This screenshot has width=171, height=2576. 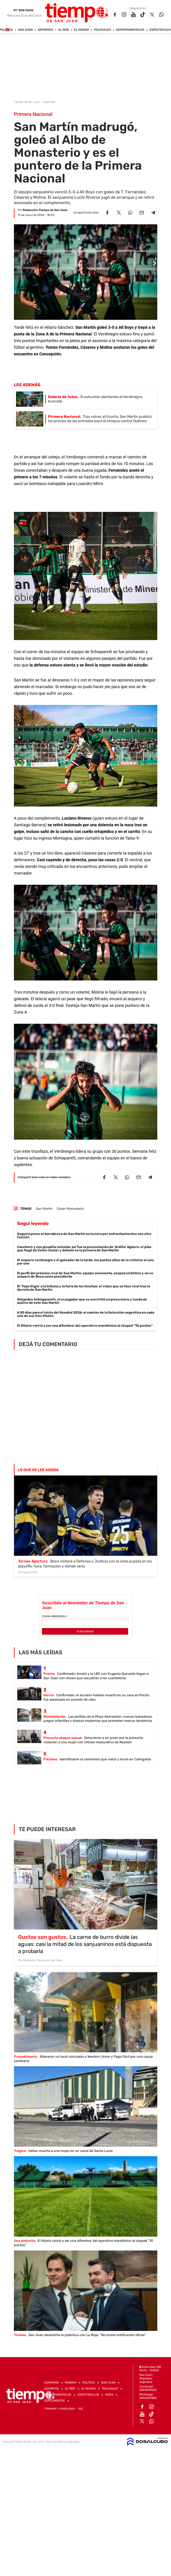 I want to click on El 'Topo Gigio' a la tribuna y la furia de los hinchas: el video que se hizo viral tras la derrota de San Martín, so click(x=83, y=1288).